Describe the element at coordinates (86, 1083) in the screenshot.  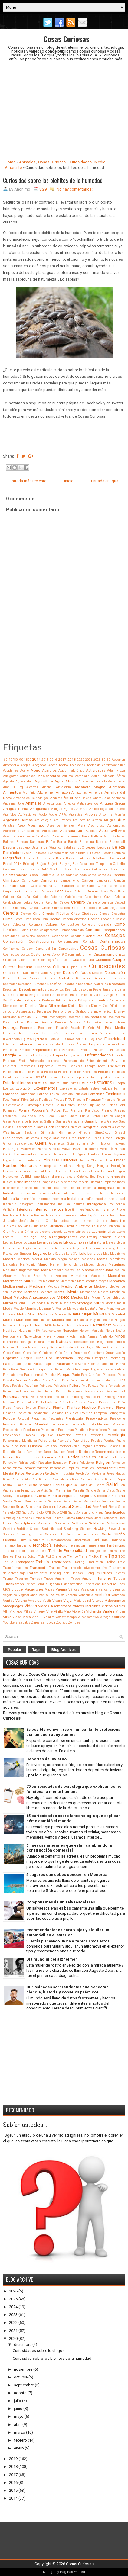
I see `Estudiar` at that location.